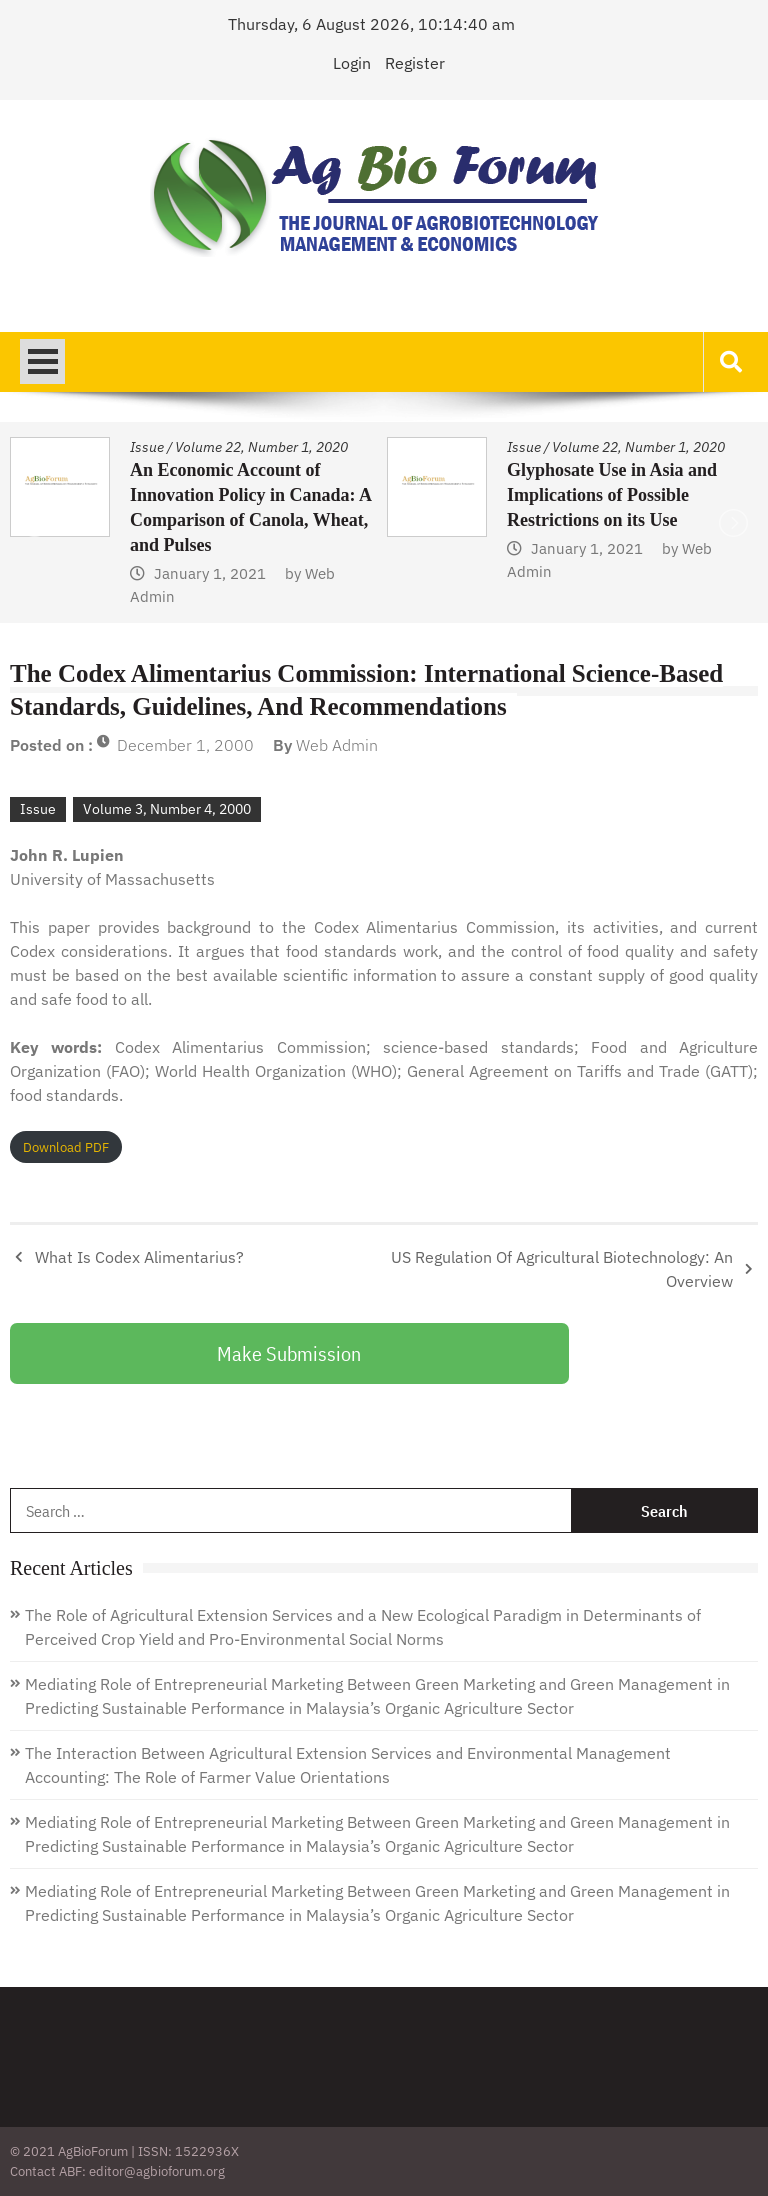  Describe the element at coordinates (415, 63) in the screenshot. I see `Register` at that location.